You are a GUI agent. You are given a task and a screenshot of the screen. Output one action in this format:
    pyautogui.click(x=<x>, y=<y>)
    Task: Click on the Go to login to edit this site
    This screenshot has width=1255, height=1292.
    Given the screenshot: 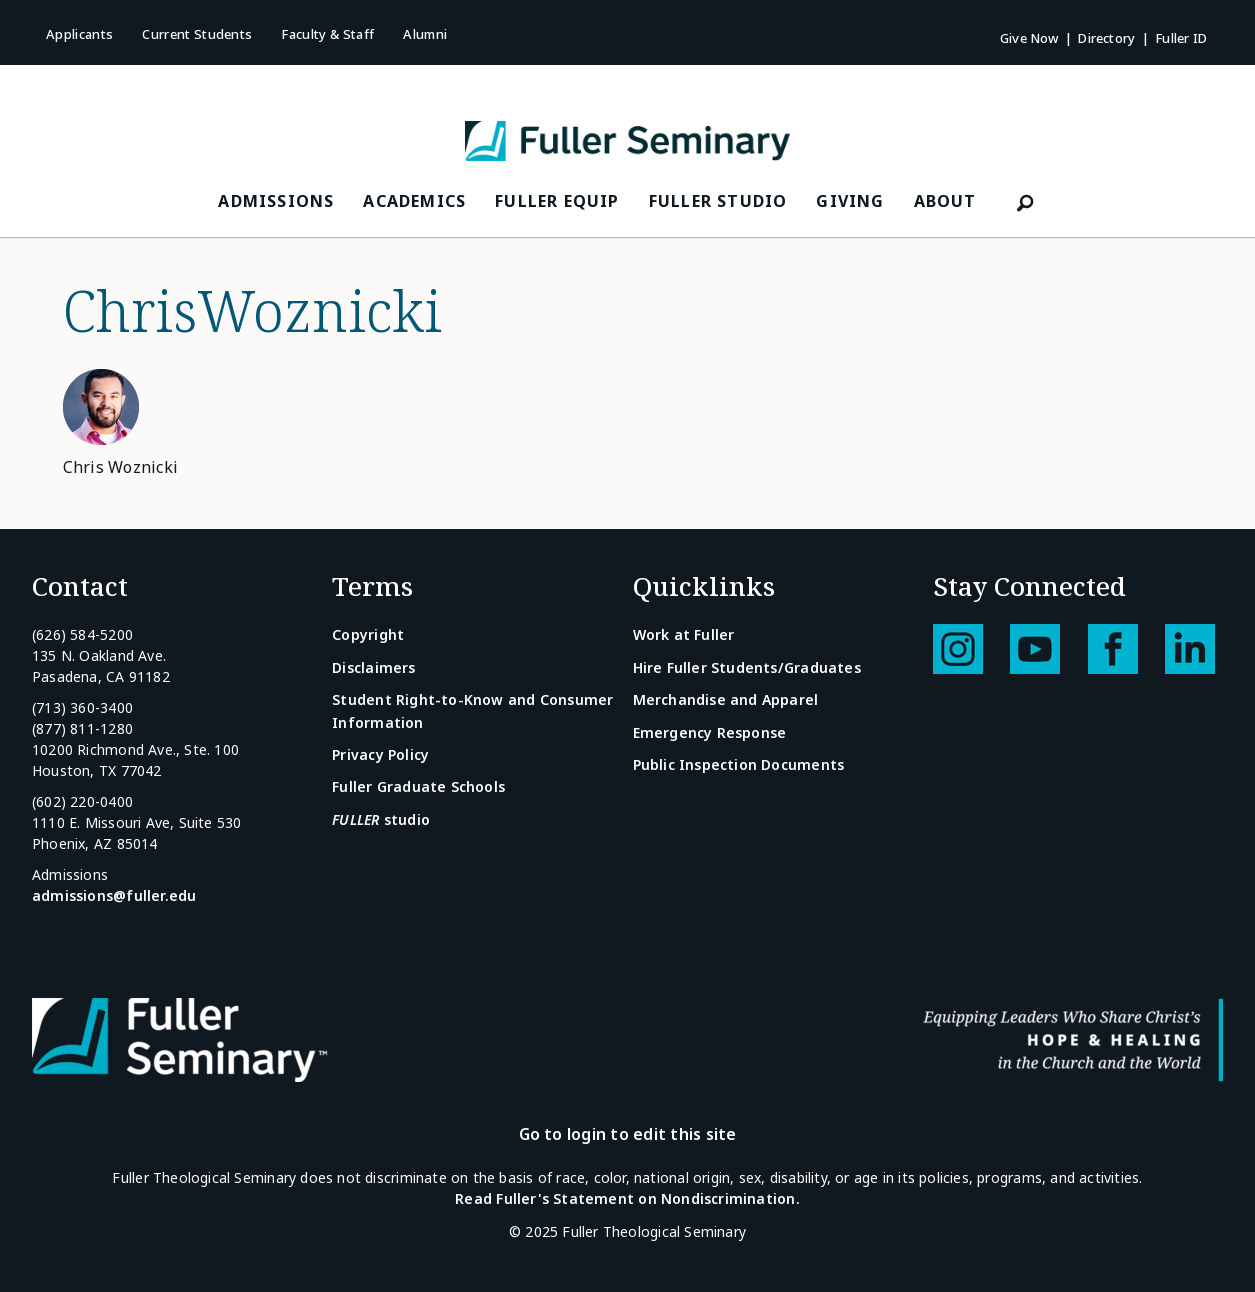 What is the action you would take?
    pyautogui.click(x=628, y=1134)
    